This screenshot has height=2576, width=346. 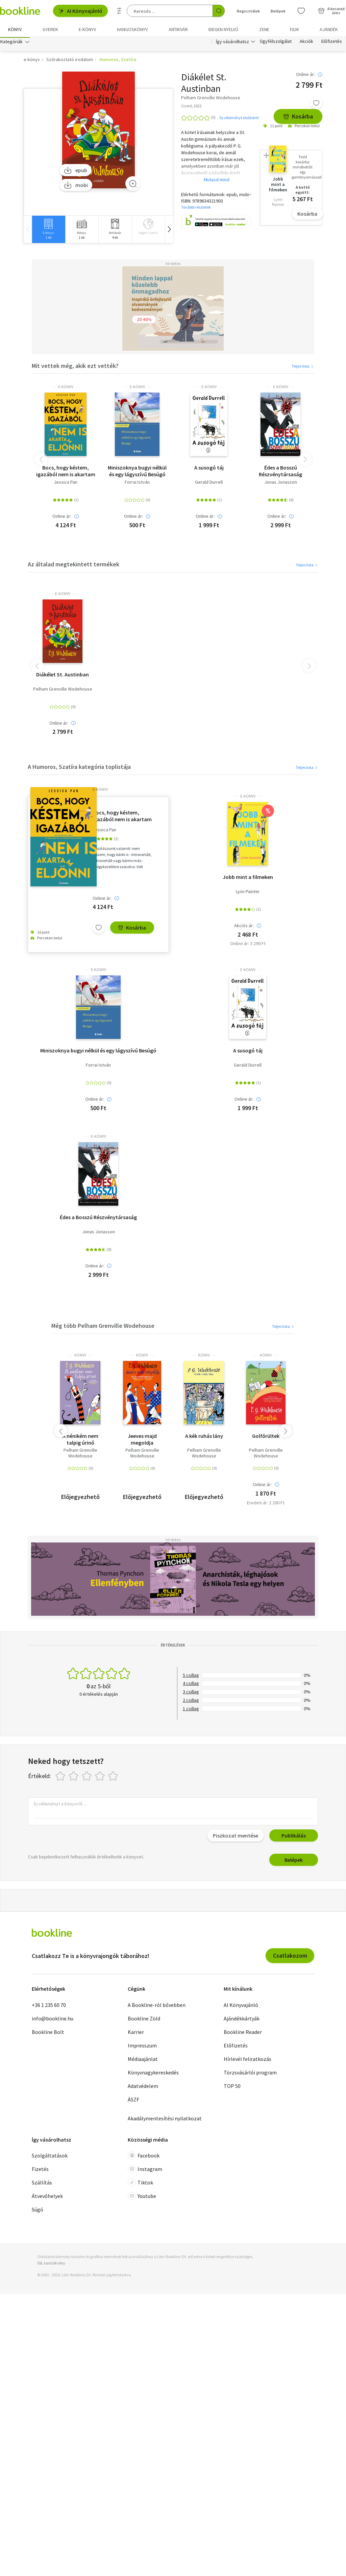 I want to click on Jeeves majd megoldja, so click(x=142, y=1441).